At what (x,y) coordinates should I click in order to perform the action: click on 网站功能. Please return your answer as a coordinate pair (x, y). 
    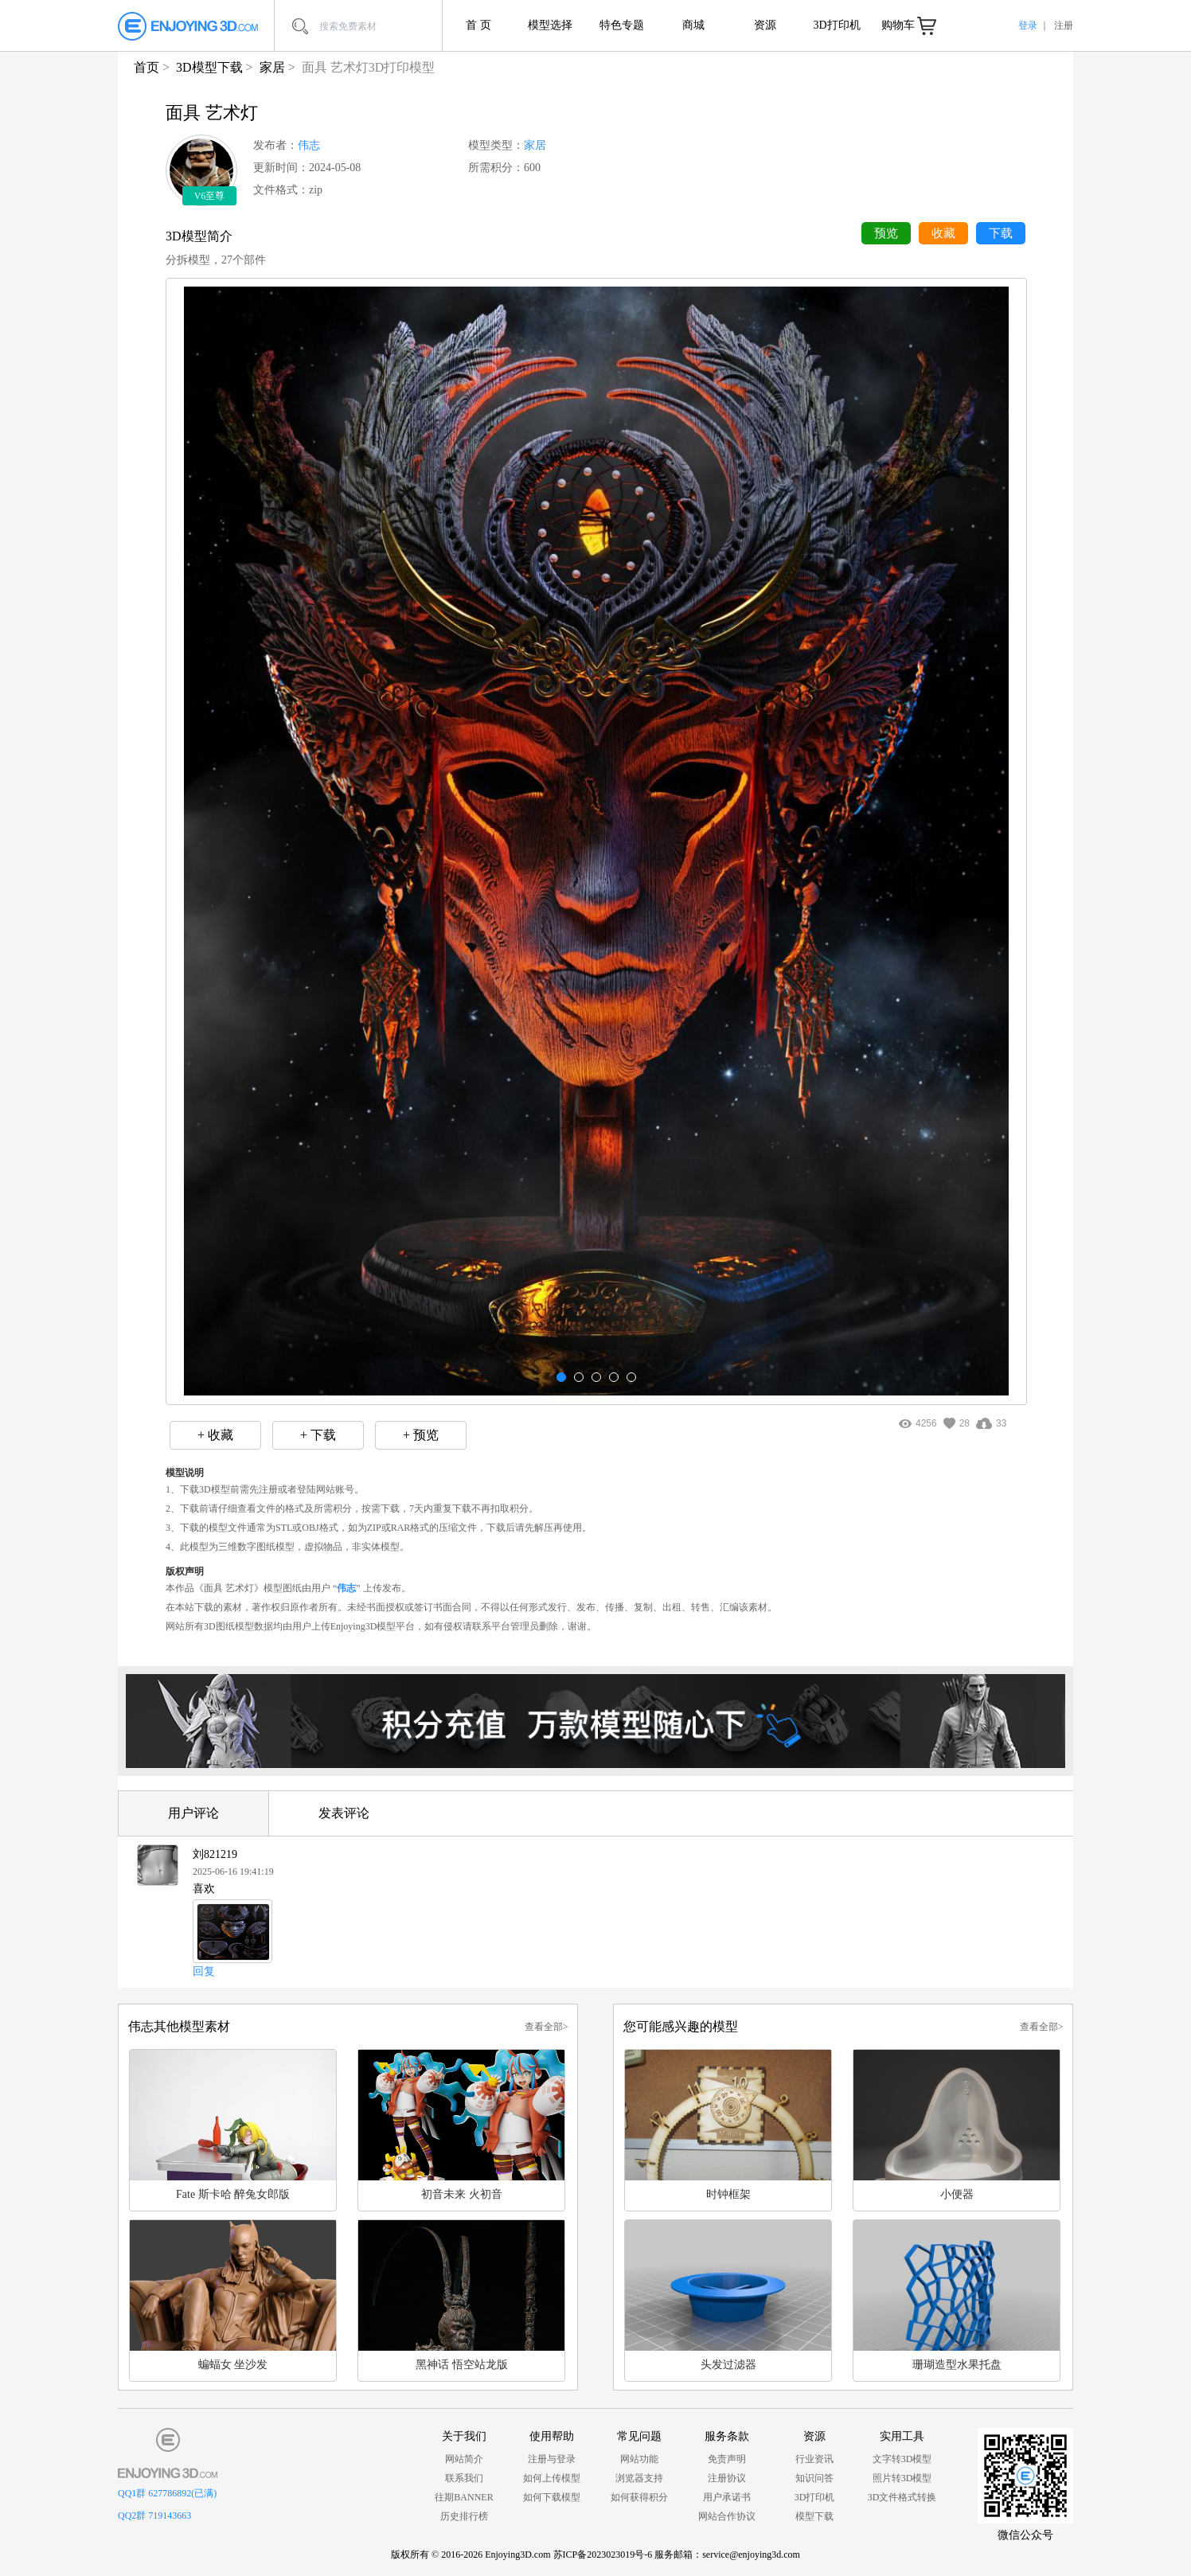
    Looking at the image, I should click on (639, 2459).